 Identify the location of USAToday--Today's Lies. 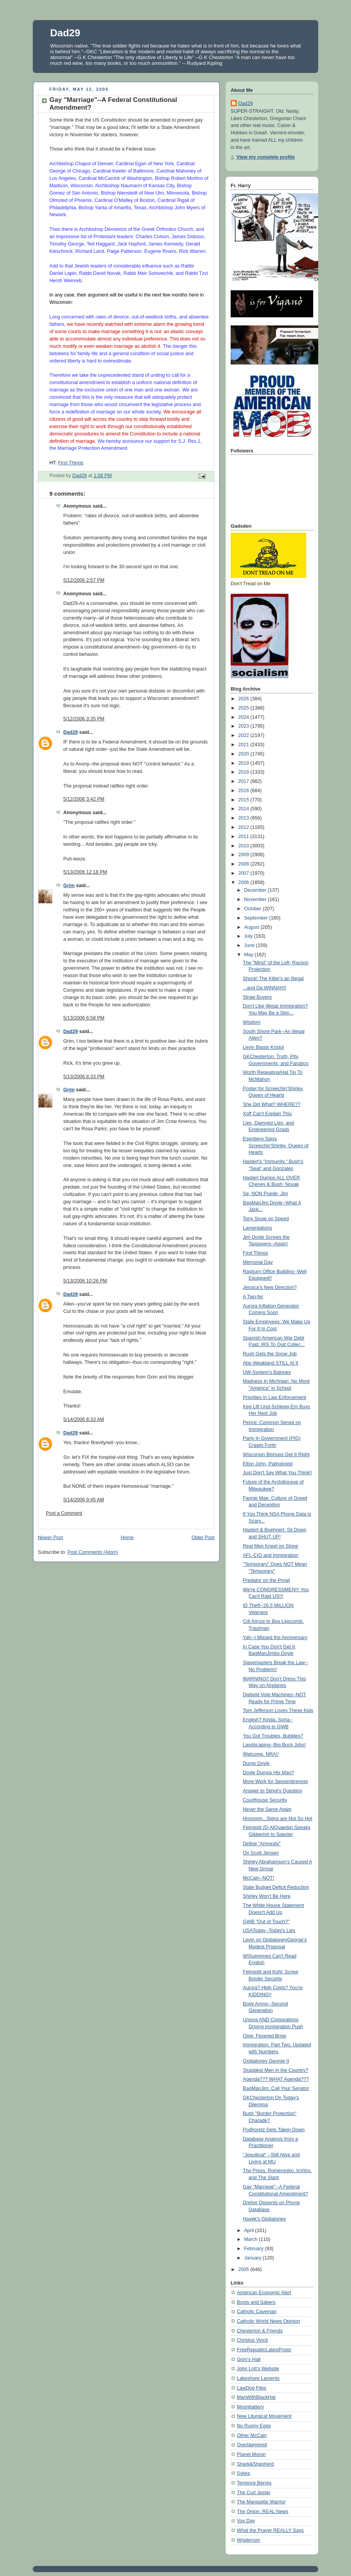
(269, 1930).